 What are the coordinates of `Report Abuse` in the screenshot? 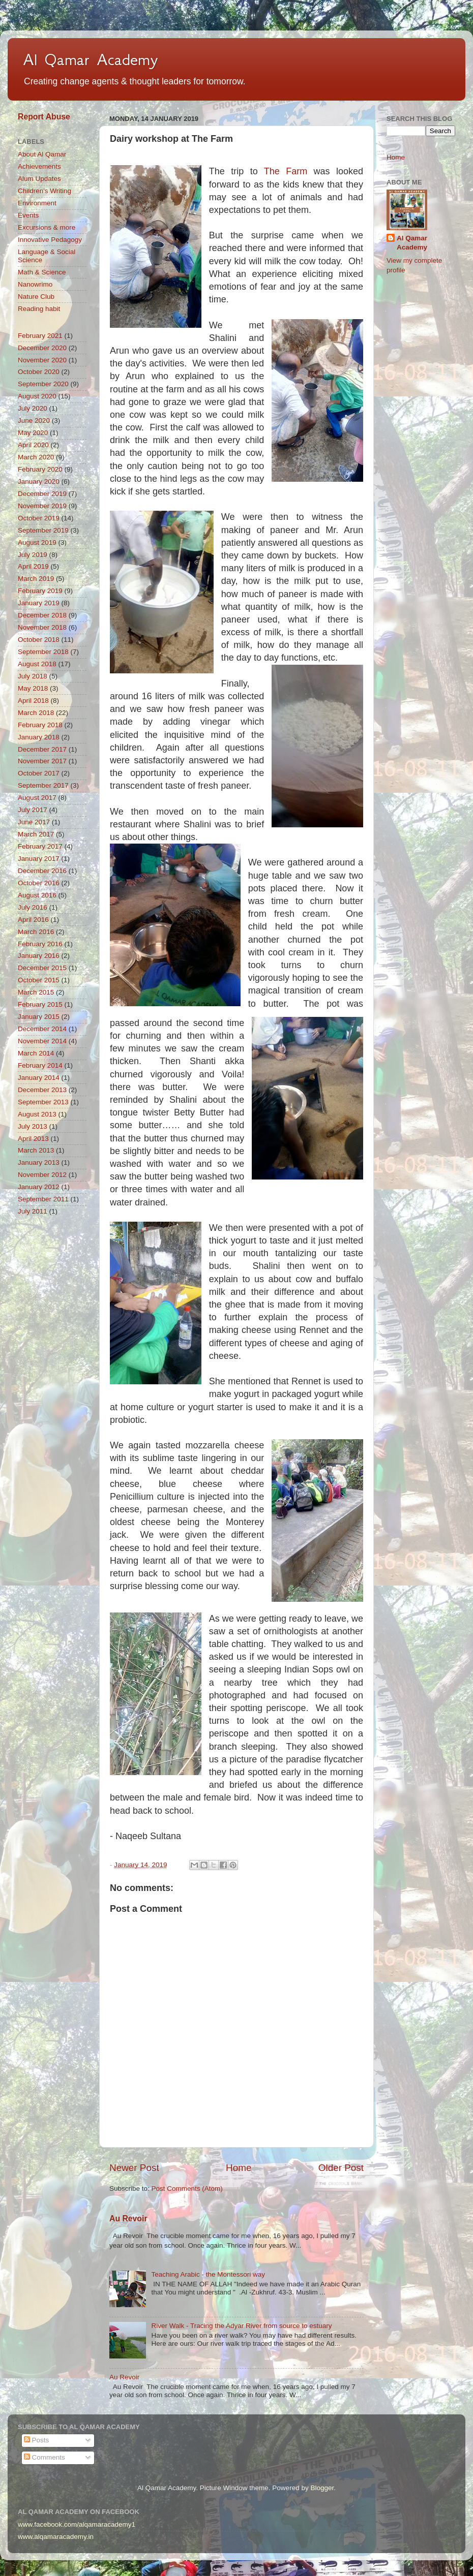 It's located at (44, 116).